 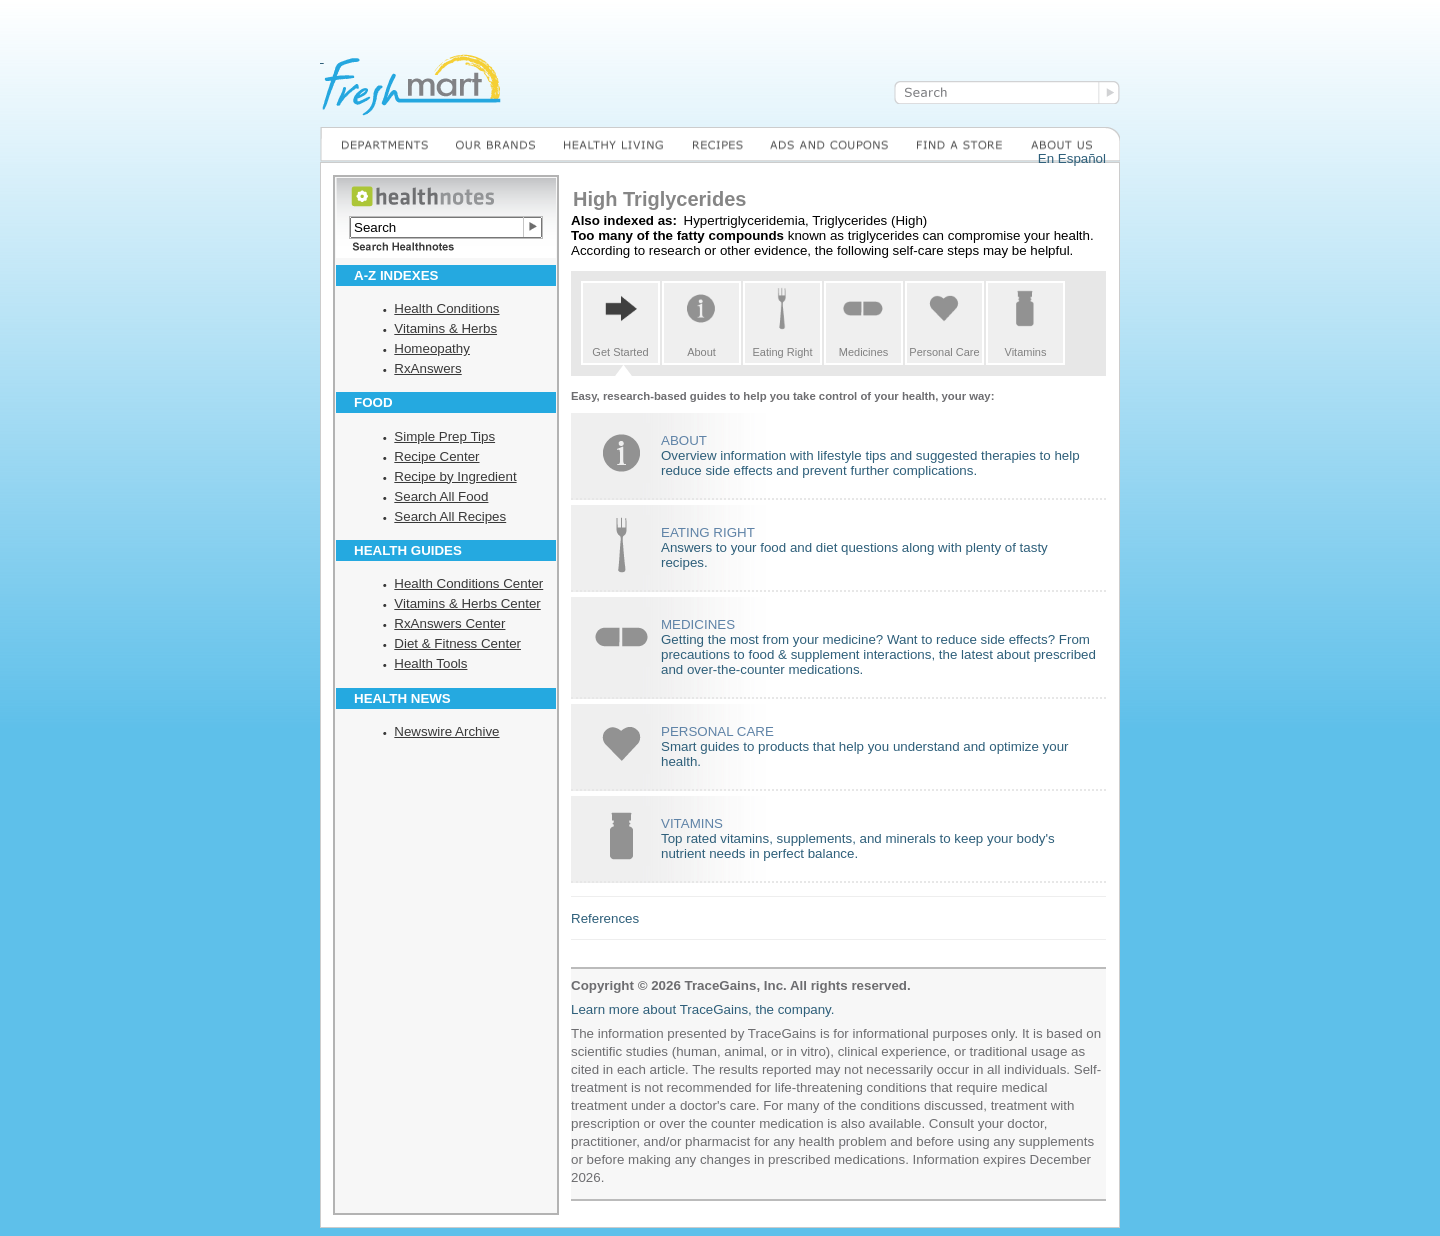 What do you see at coordinates (1072, 158) in the screenshot?
I see `En Español` at bounding box center [1072, 158].